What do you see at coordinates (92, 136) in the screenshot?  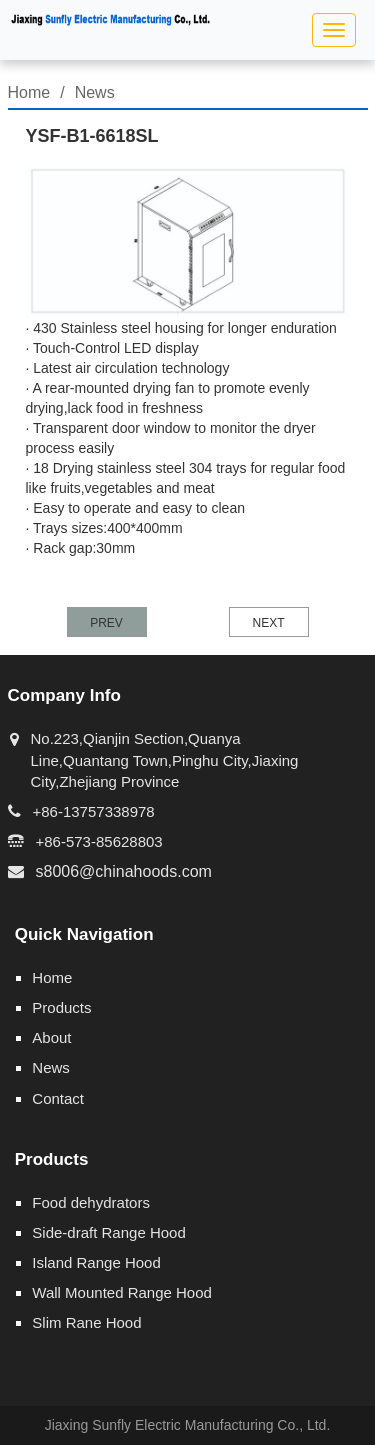 I see `YSF-B1-6618SL` at bounding box center [92, 136].